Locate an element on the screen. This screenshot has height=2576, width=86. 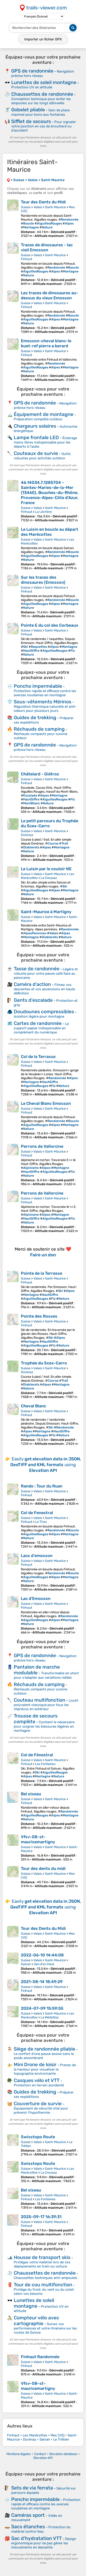
Couteaux de survie is located at coordinates (36, 453).